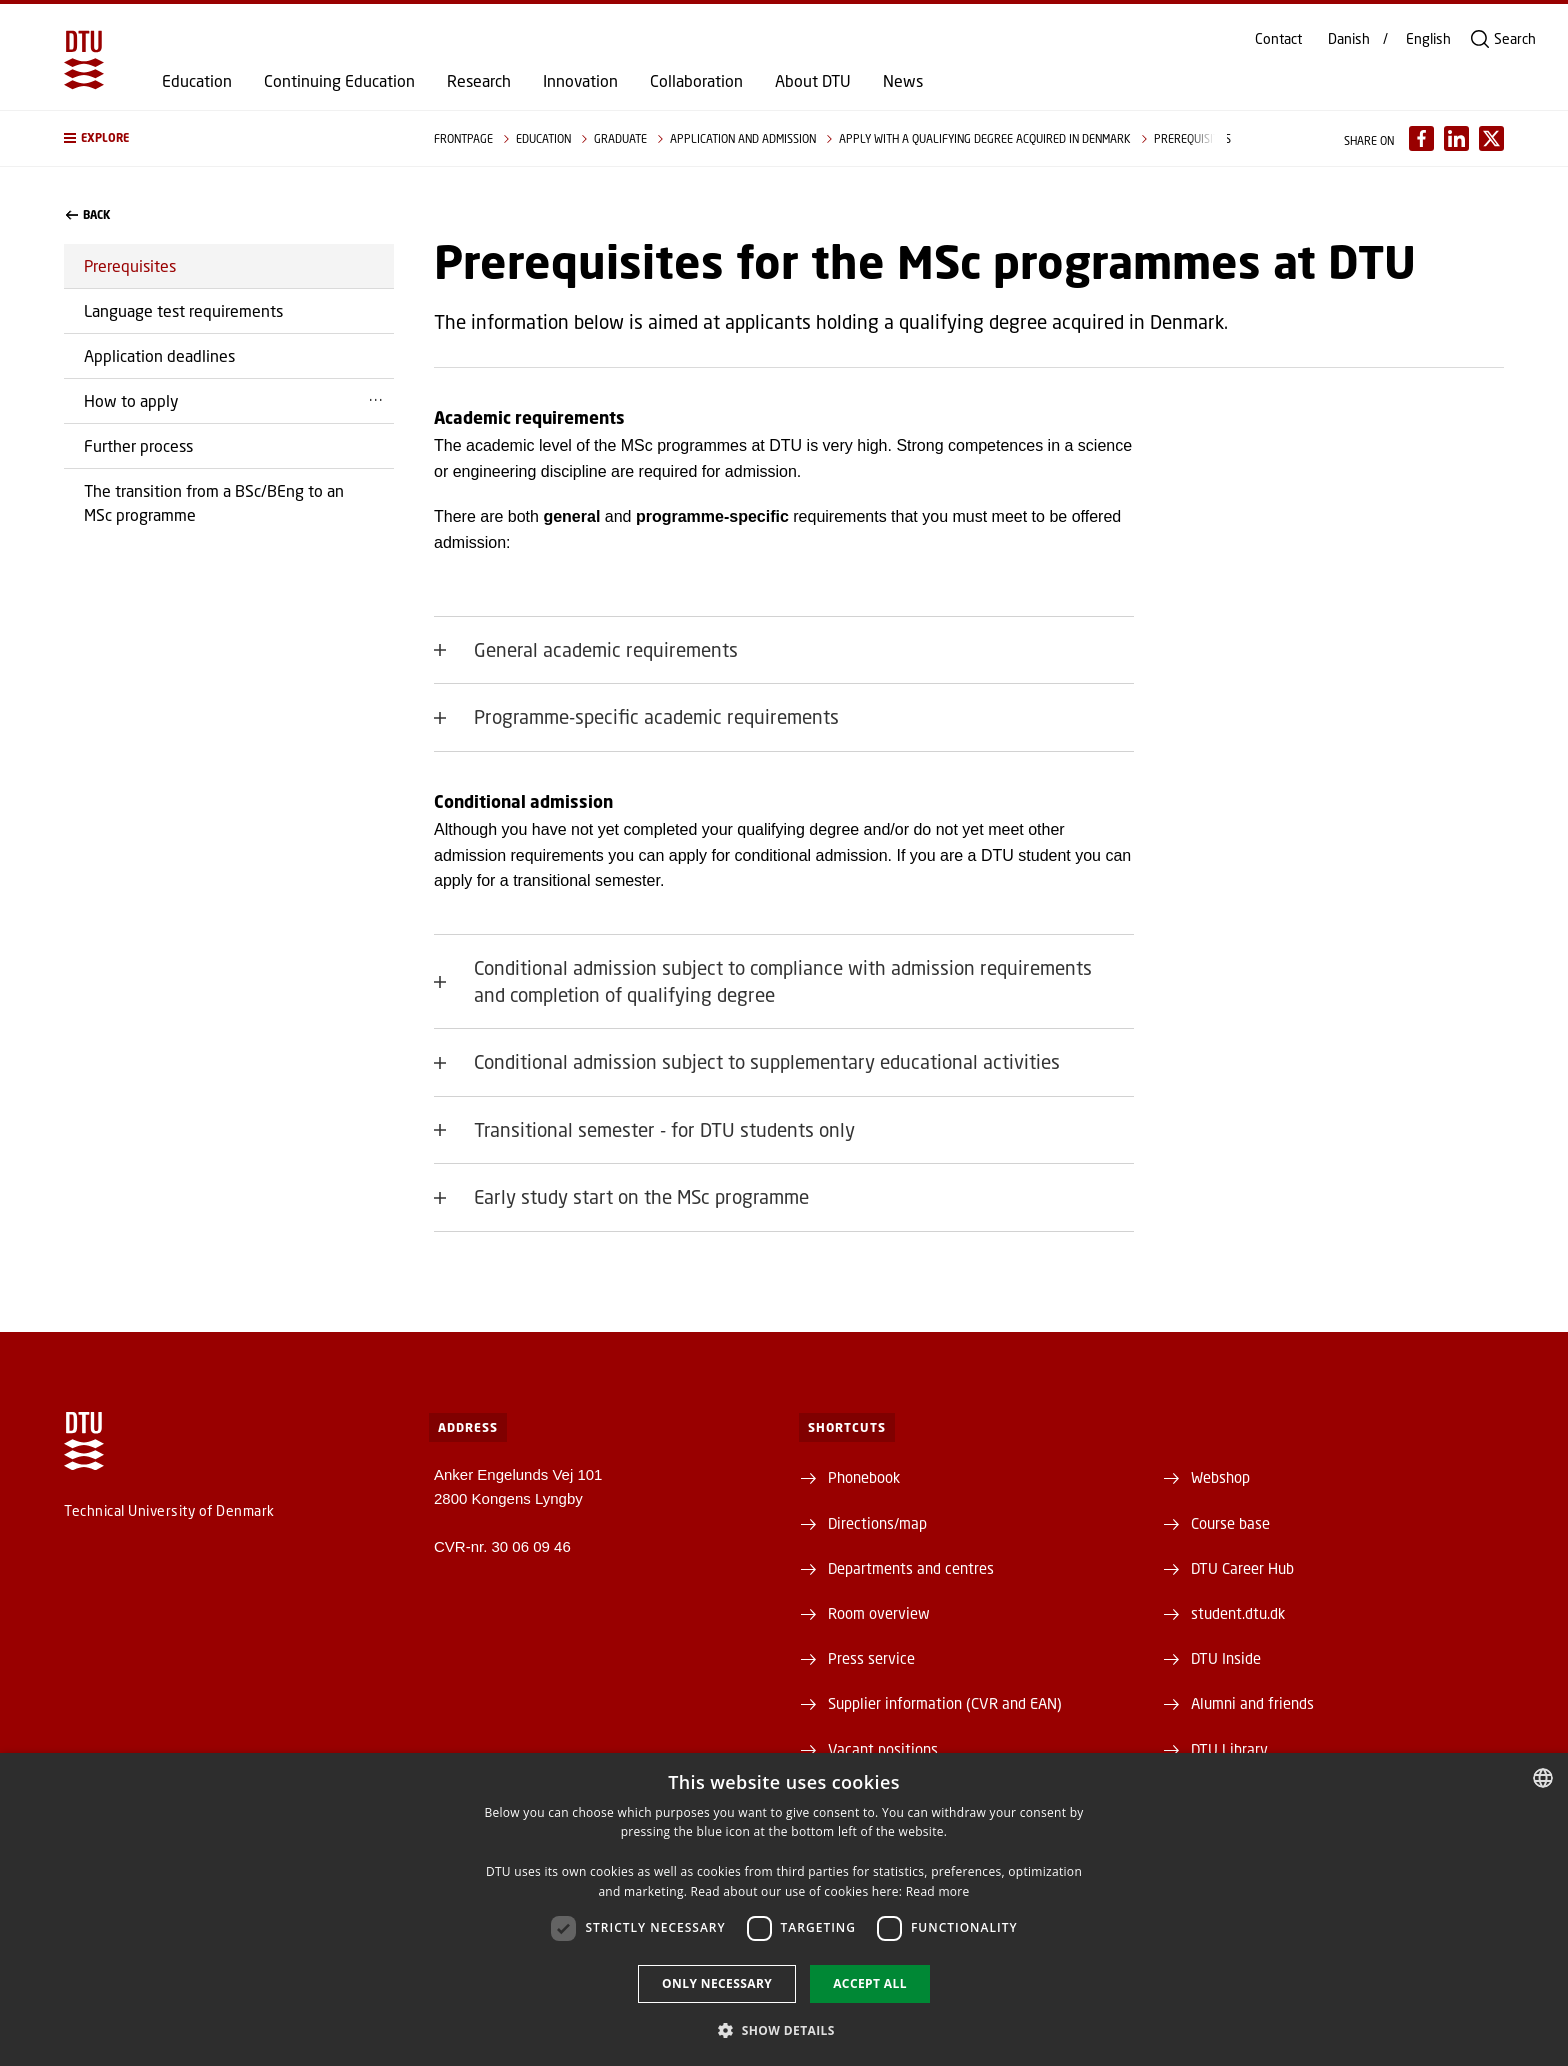 The width and height of the screenshot is (1568, 2066). I want to click on Departments and centres, so click(911, 1568).